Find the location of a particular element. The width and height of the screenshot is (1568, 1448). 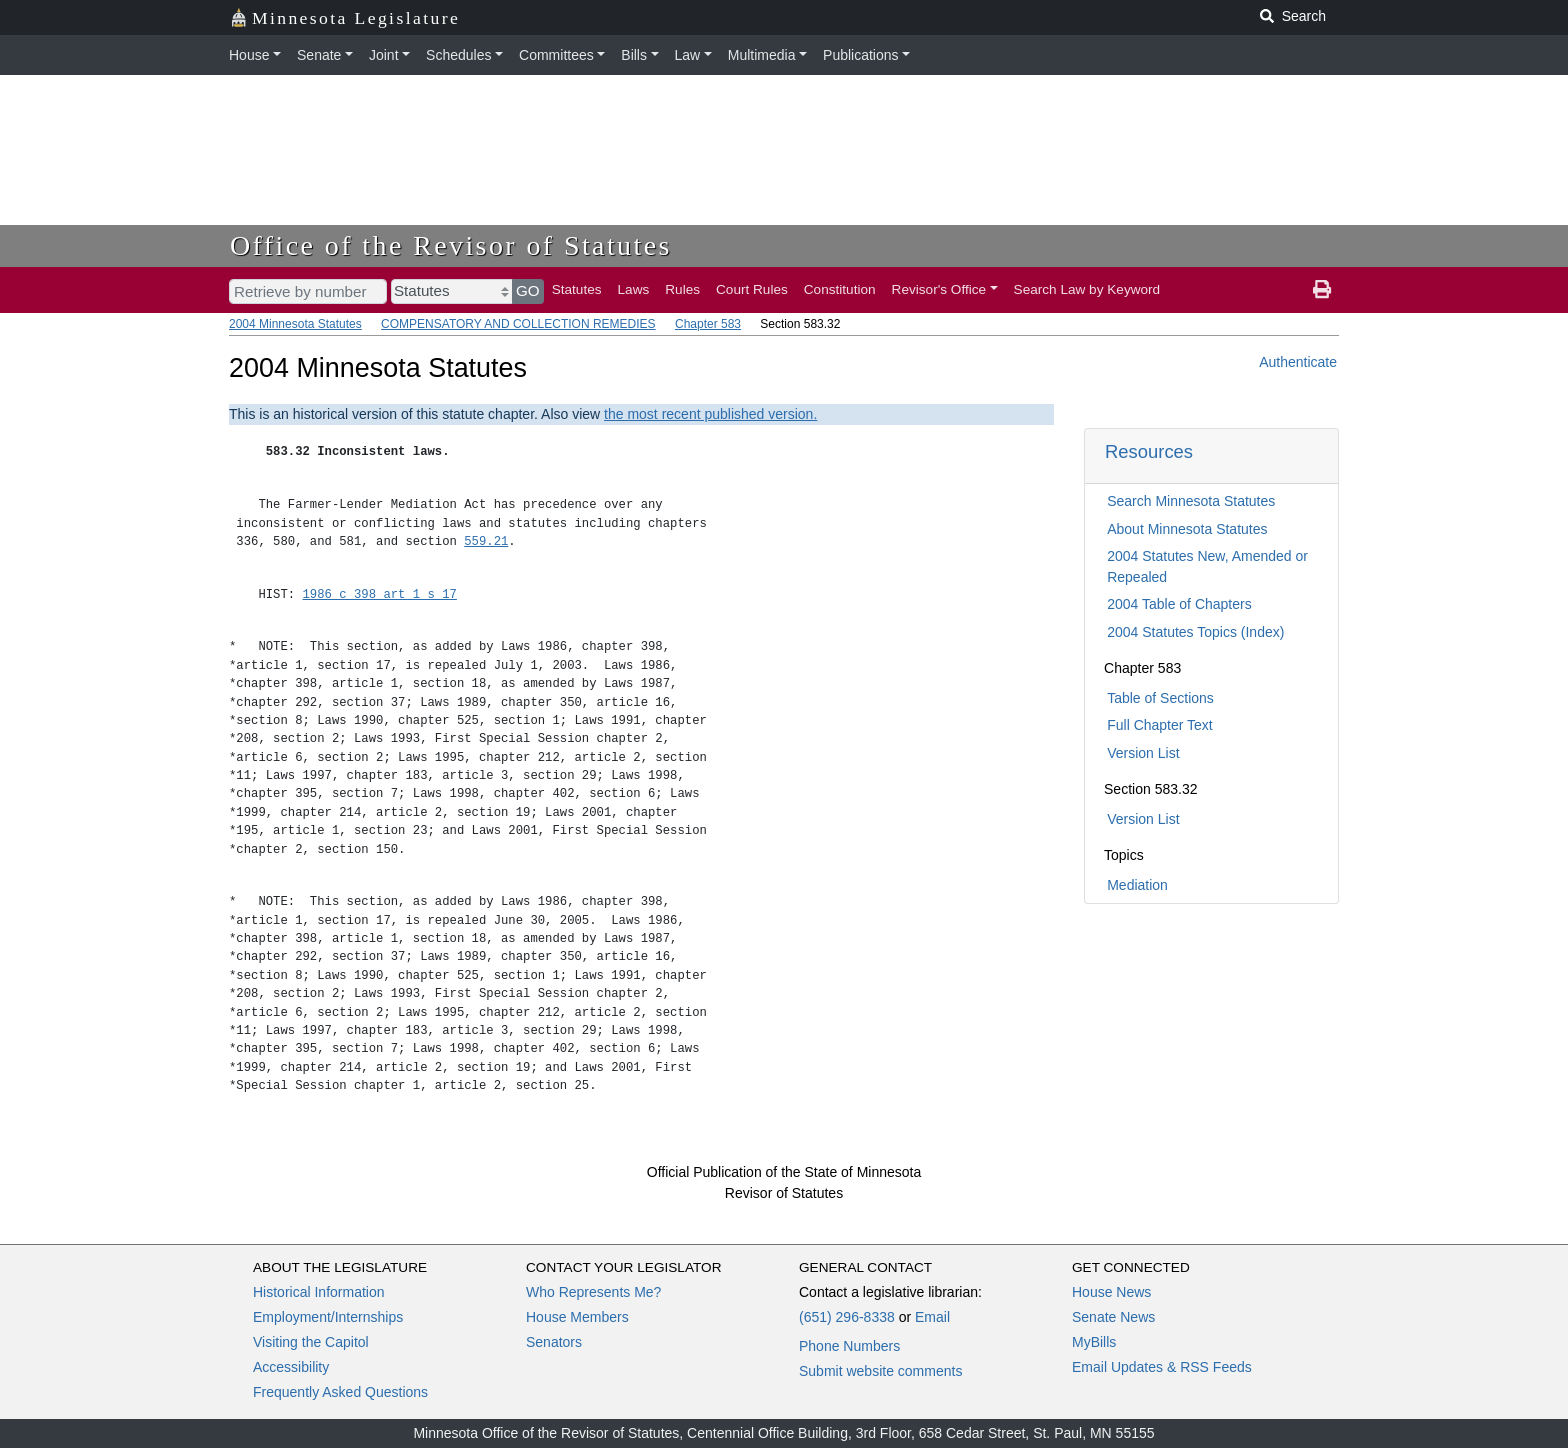

Frequently Asked Questions is located at coordinates (340, 1392).